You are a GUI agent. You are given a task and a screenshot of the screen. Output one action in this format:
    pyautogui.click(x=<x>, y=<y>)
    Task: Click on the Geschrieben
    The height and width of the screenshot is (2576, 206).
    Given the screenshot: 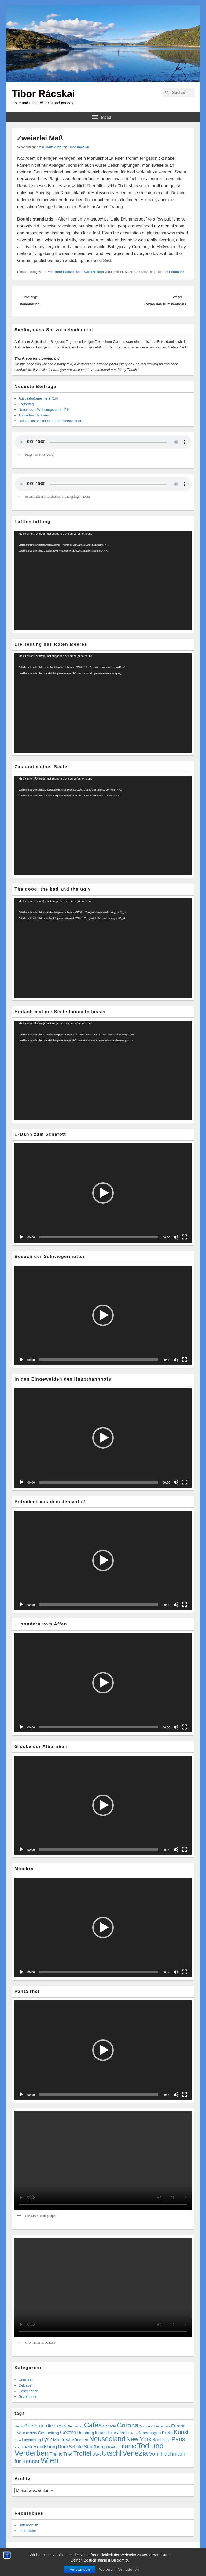 What is the action you would take?
    pyautogui.click(x=94, y=272)
    